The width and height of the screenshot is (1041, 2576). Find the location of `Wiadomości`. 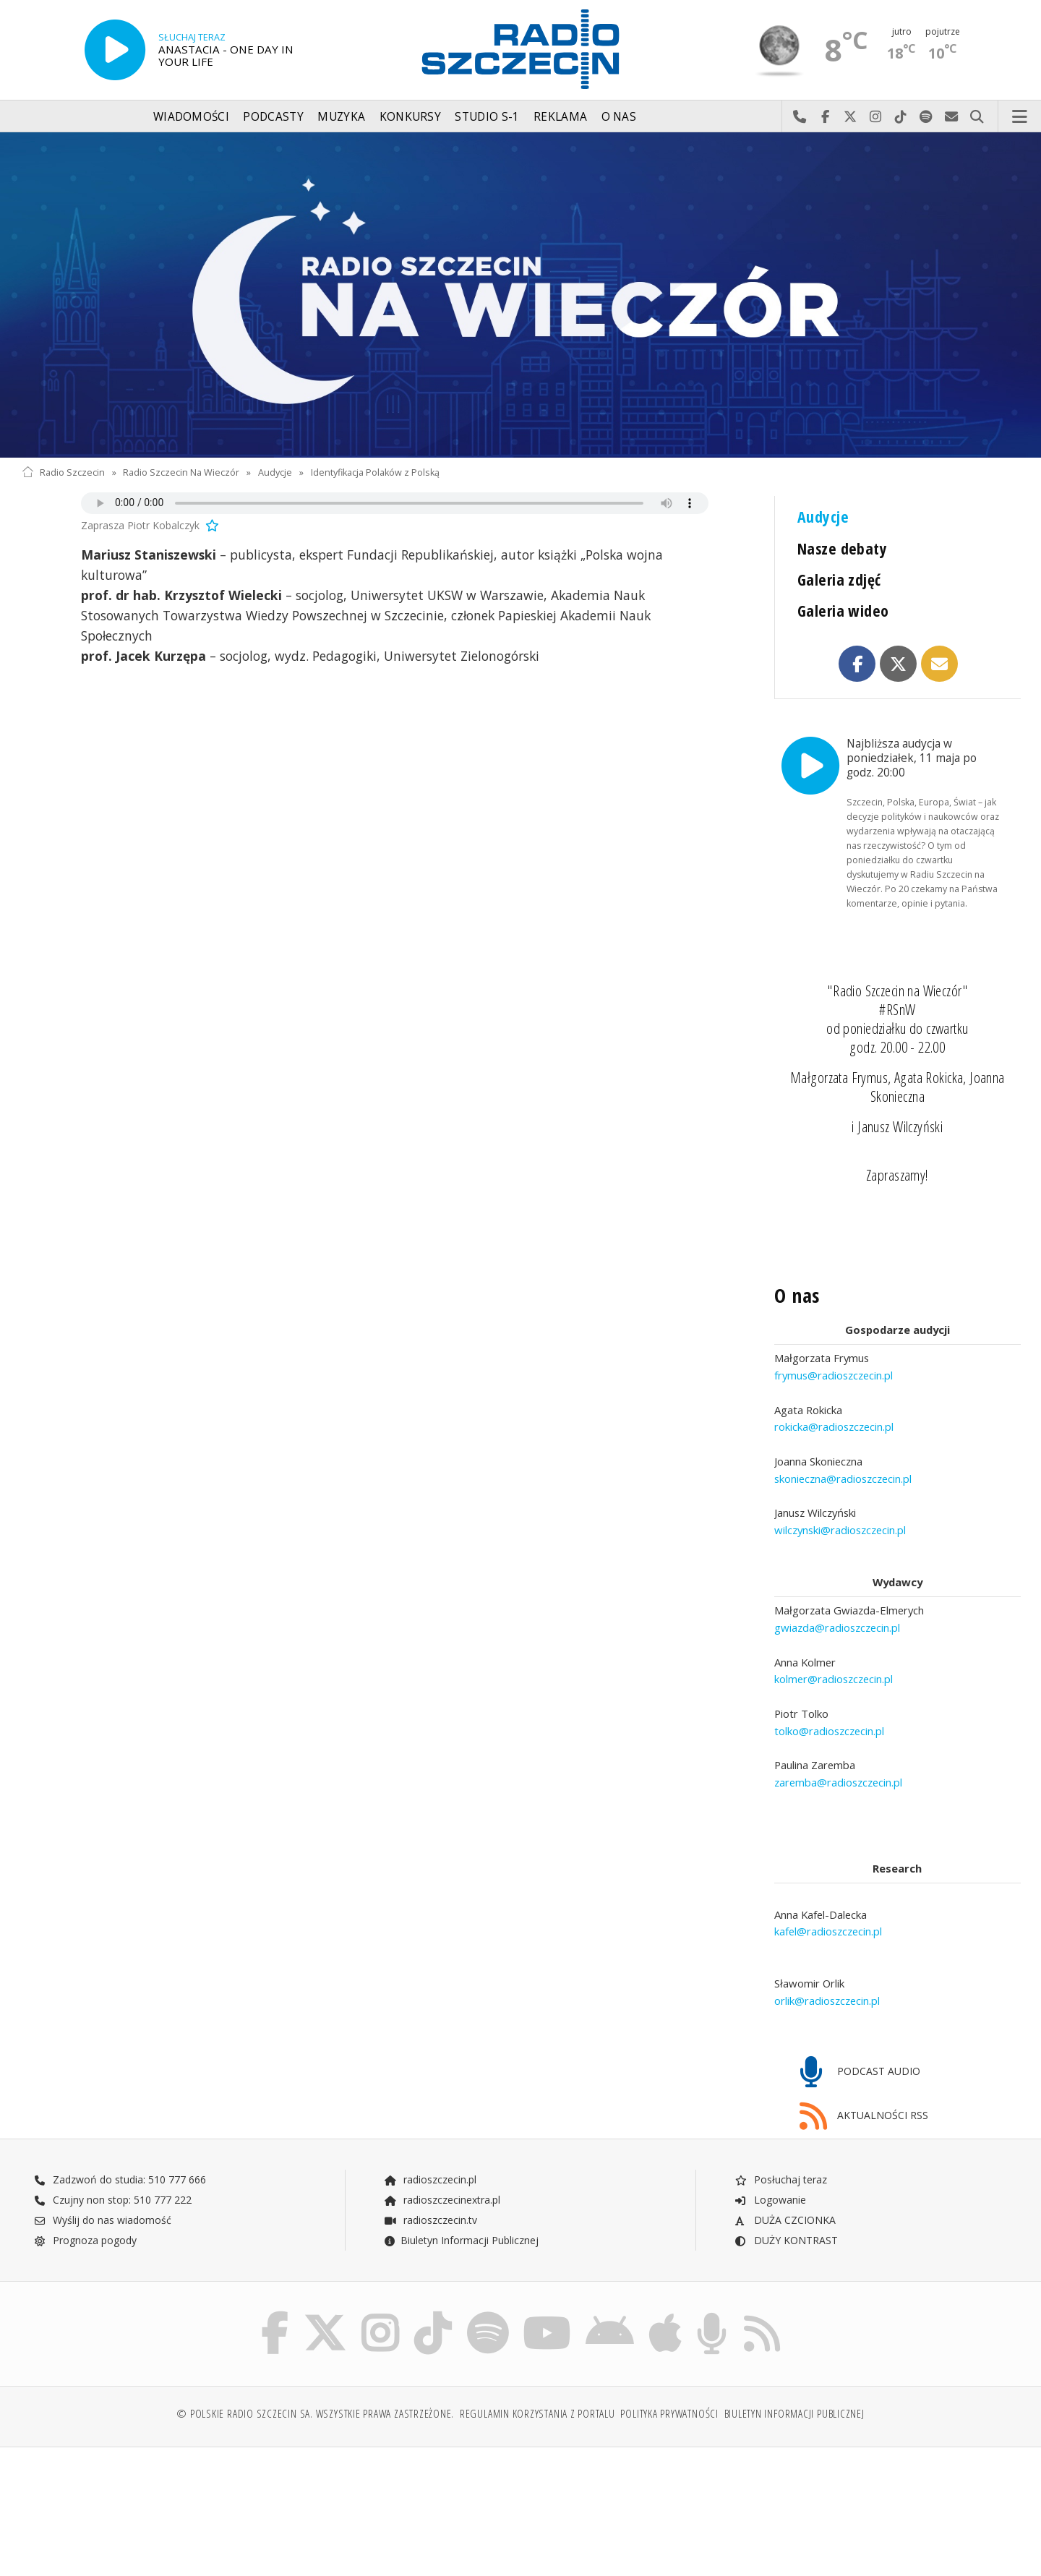

Wiadomości is located at coordinates (191, 116).